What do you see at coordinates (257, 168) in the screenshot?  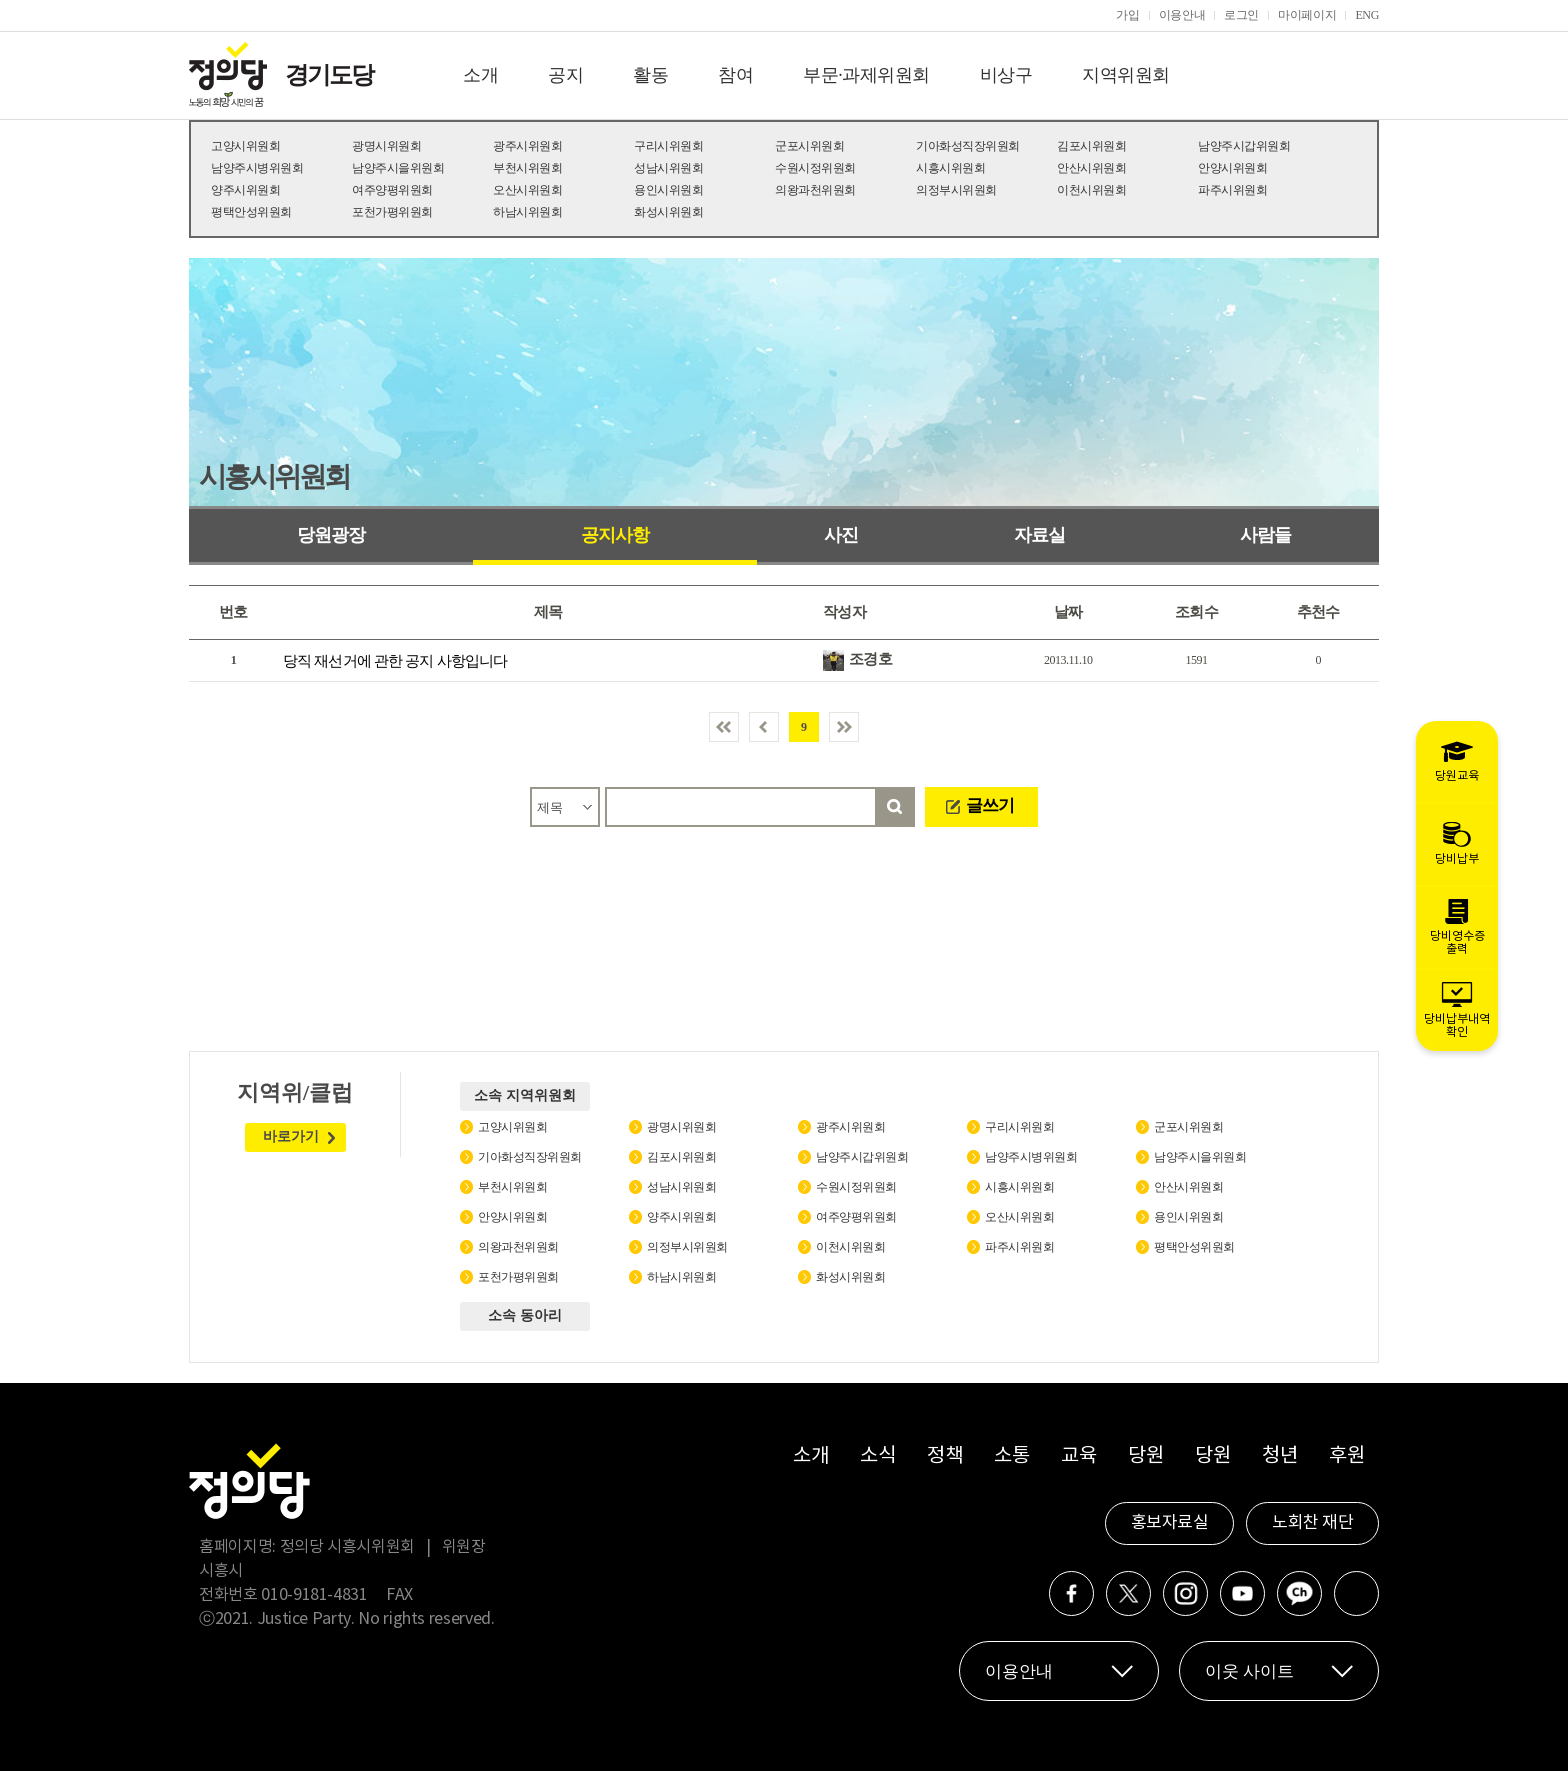 I see `남양주시병위원회` at bounding box center [257, 168].